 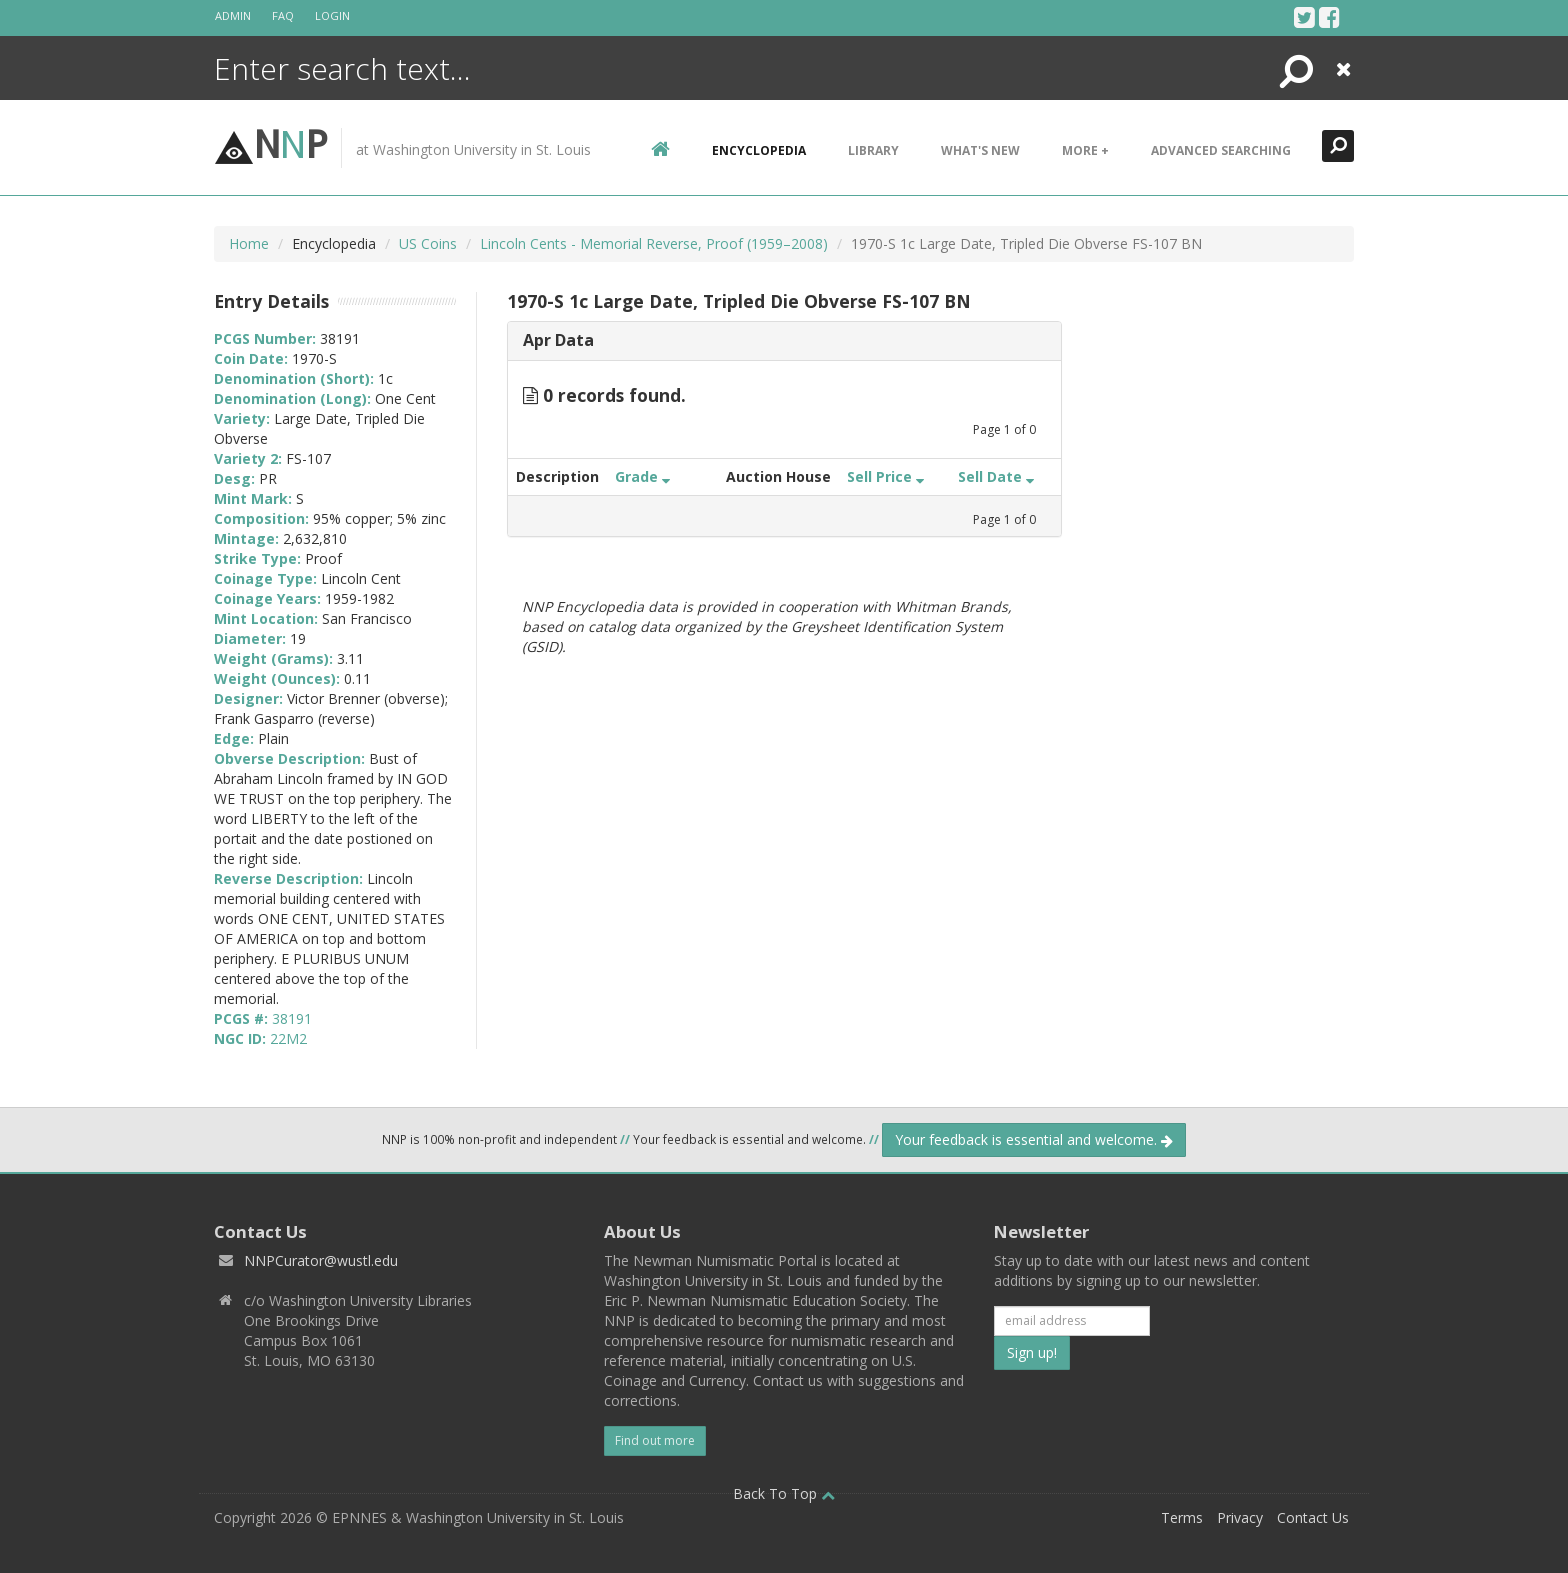 I want to click on Your feedback is essential and welcome., so click(x=1034, y=1139).